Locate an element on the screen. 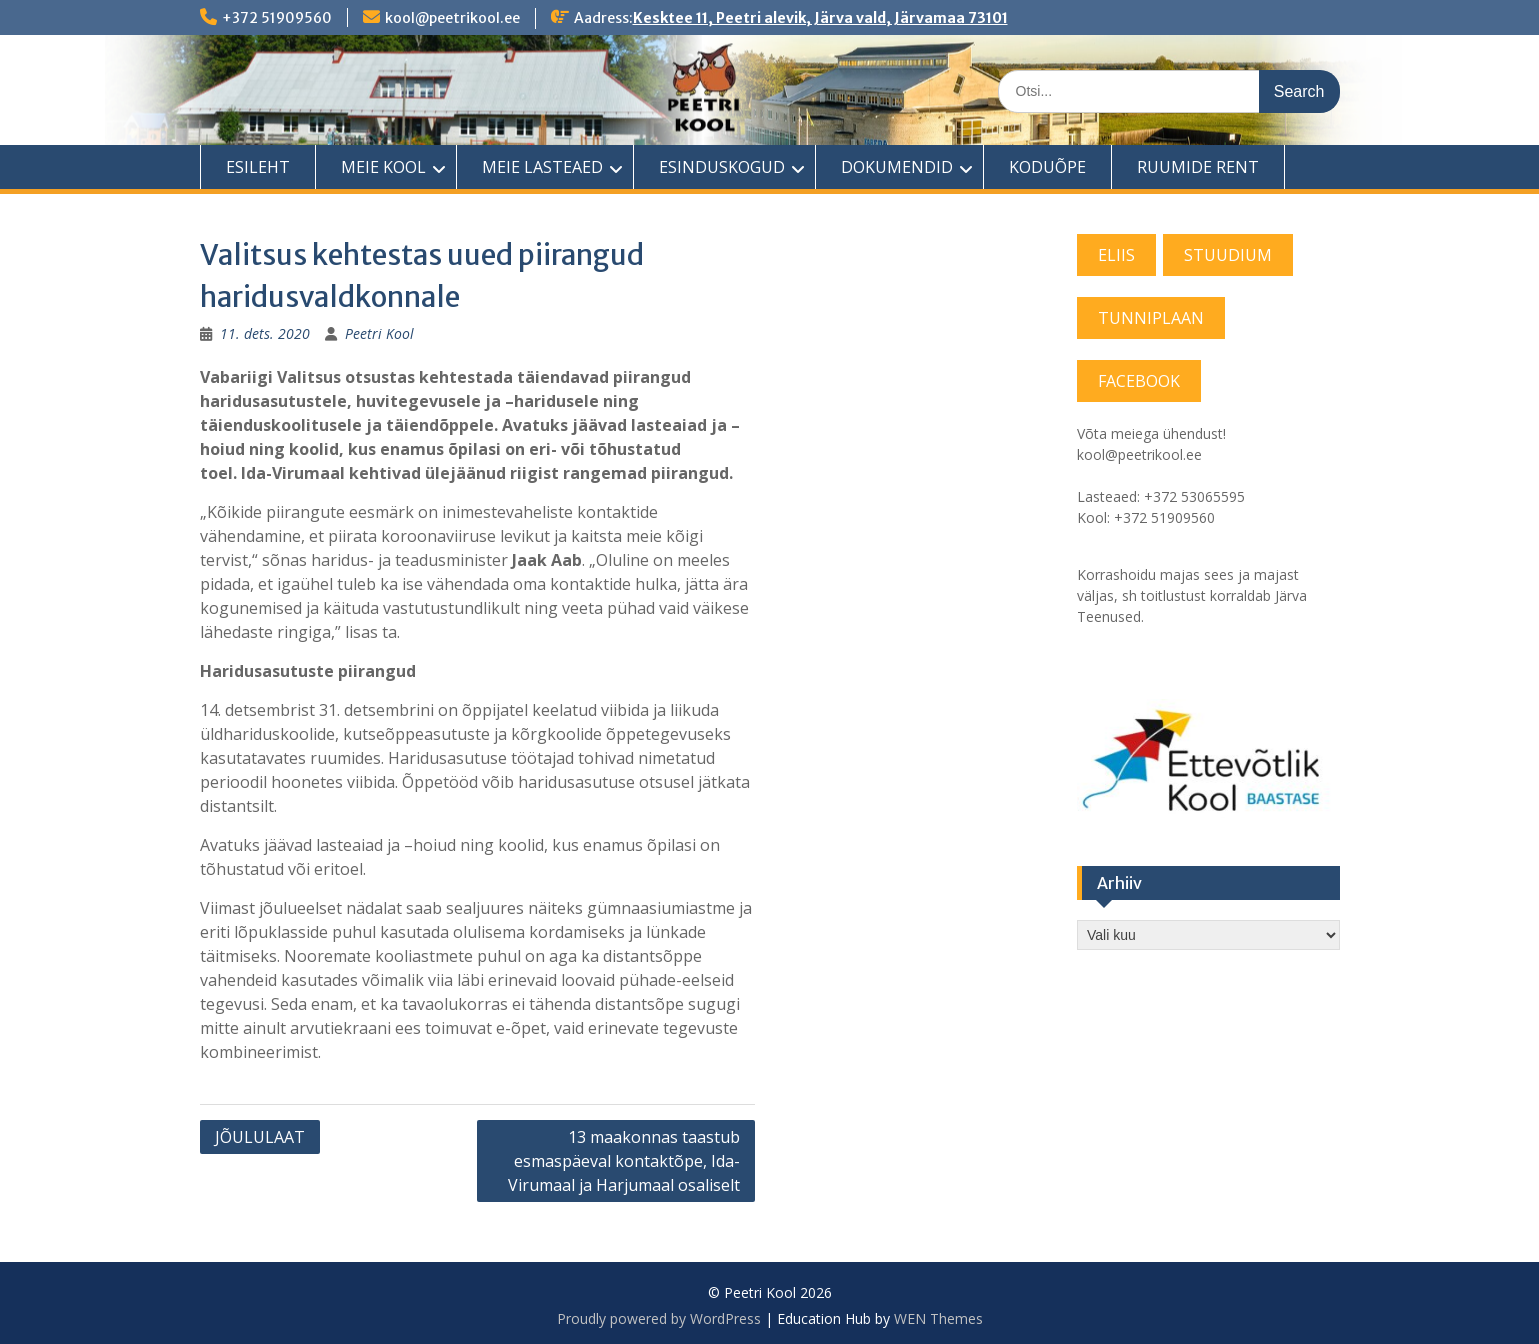 The image size is (1539, 1344). kool@peetrikool.ee is located at coordinates (452, 18).